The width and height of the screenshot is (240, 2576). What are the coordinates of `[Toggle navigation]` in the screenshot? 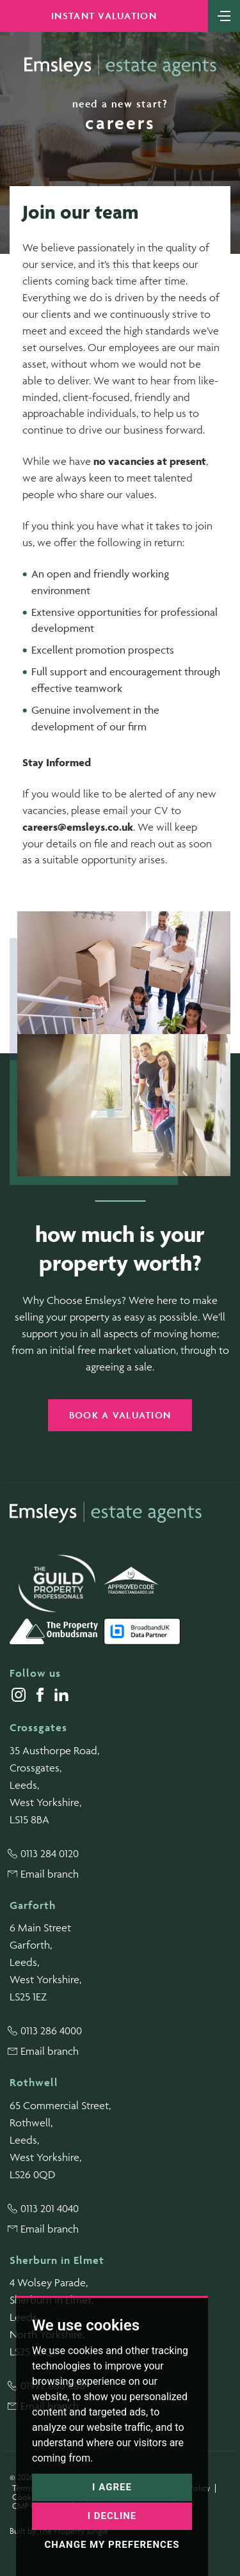 It's located at (224, 15).